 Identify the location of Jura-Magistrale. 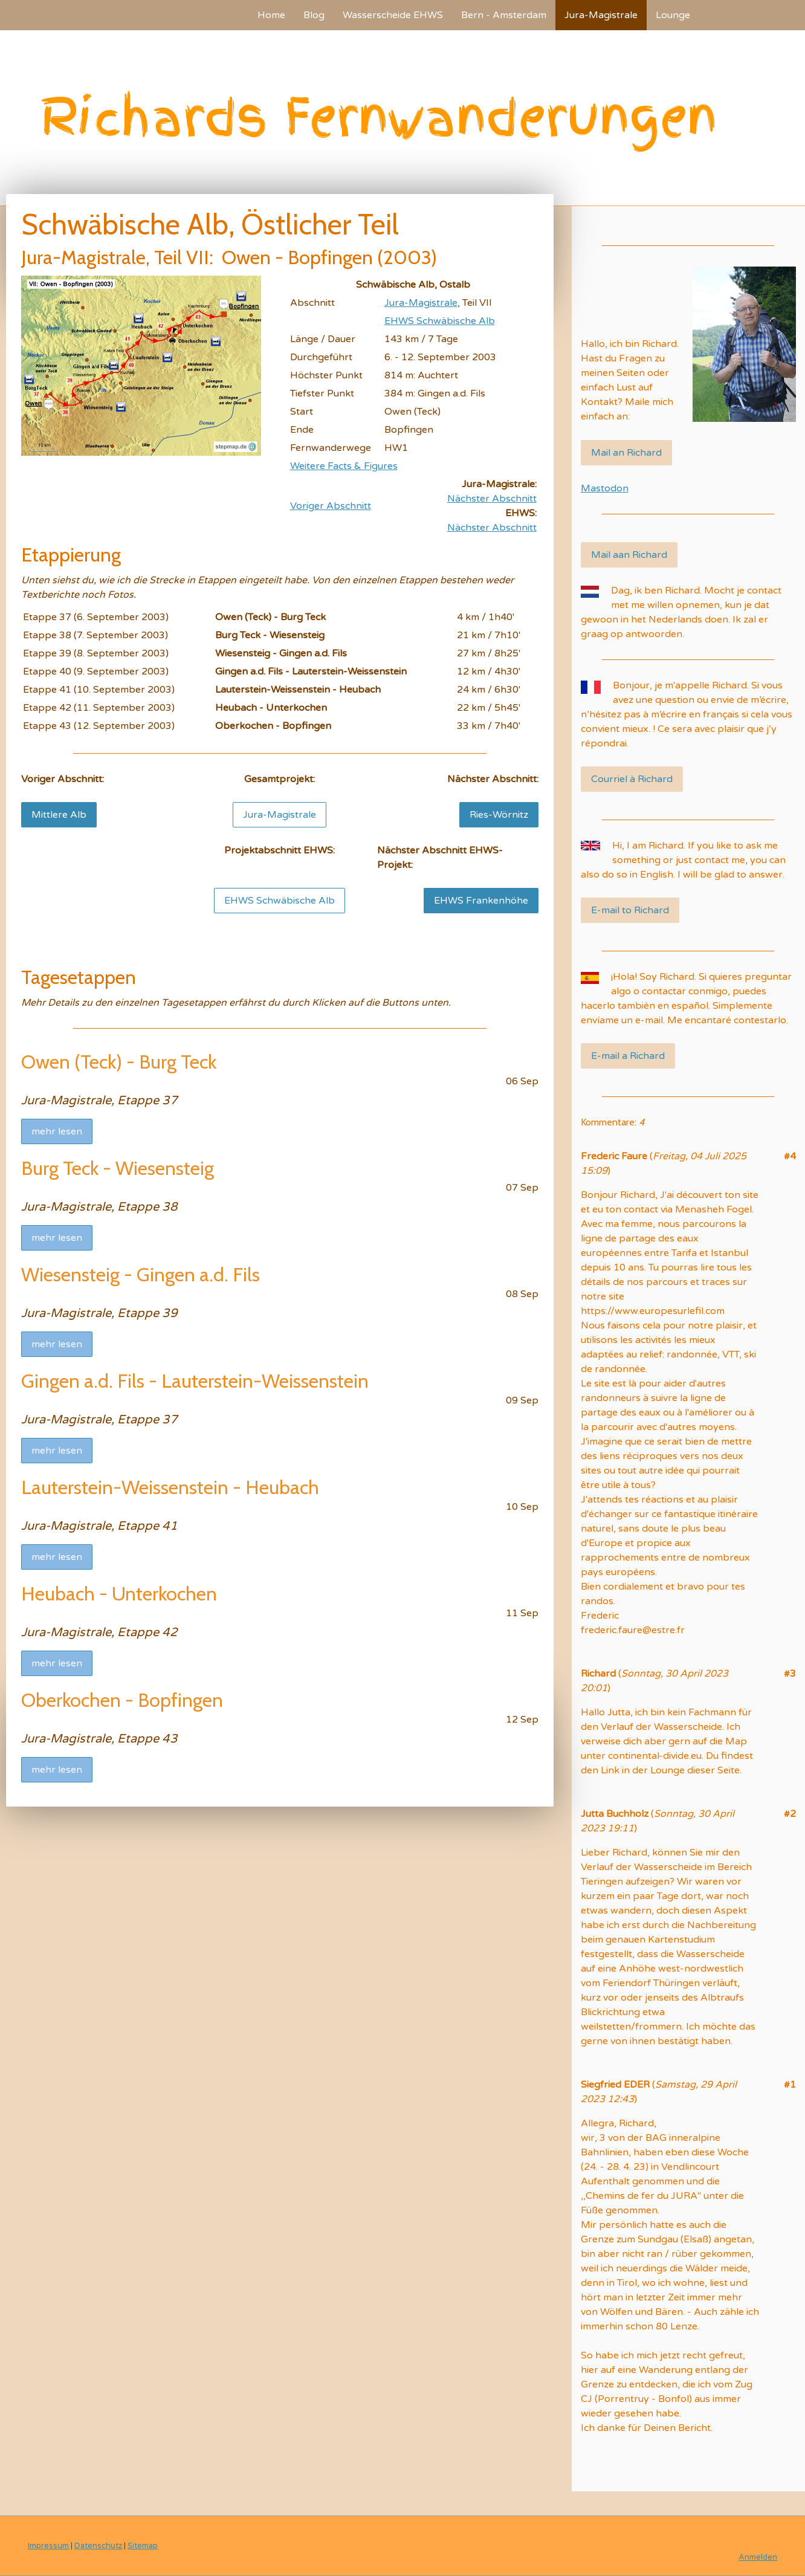
(601, 15).